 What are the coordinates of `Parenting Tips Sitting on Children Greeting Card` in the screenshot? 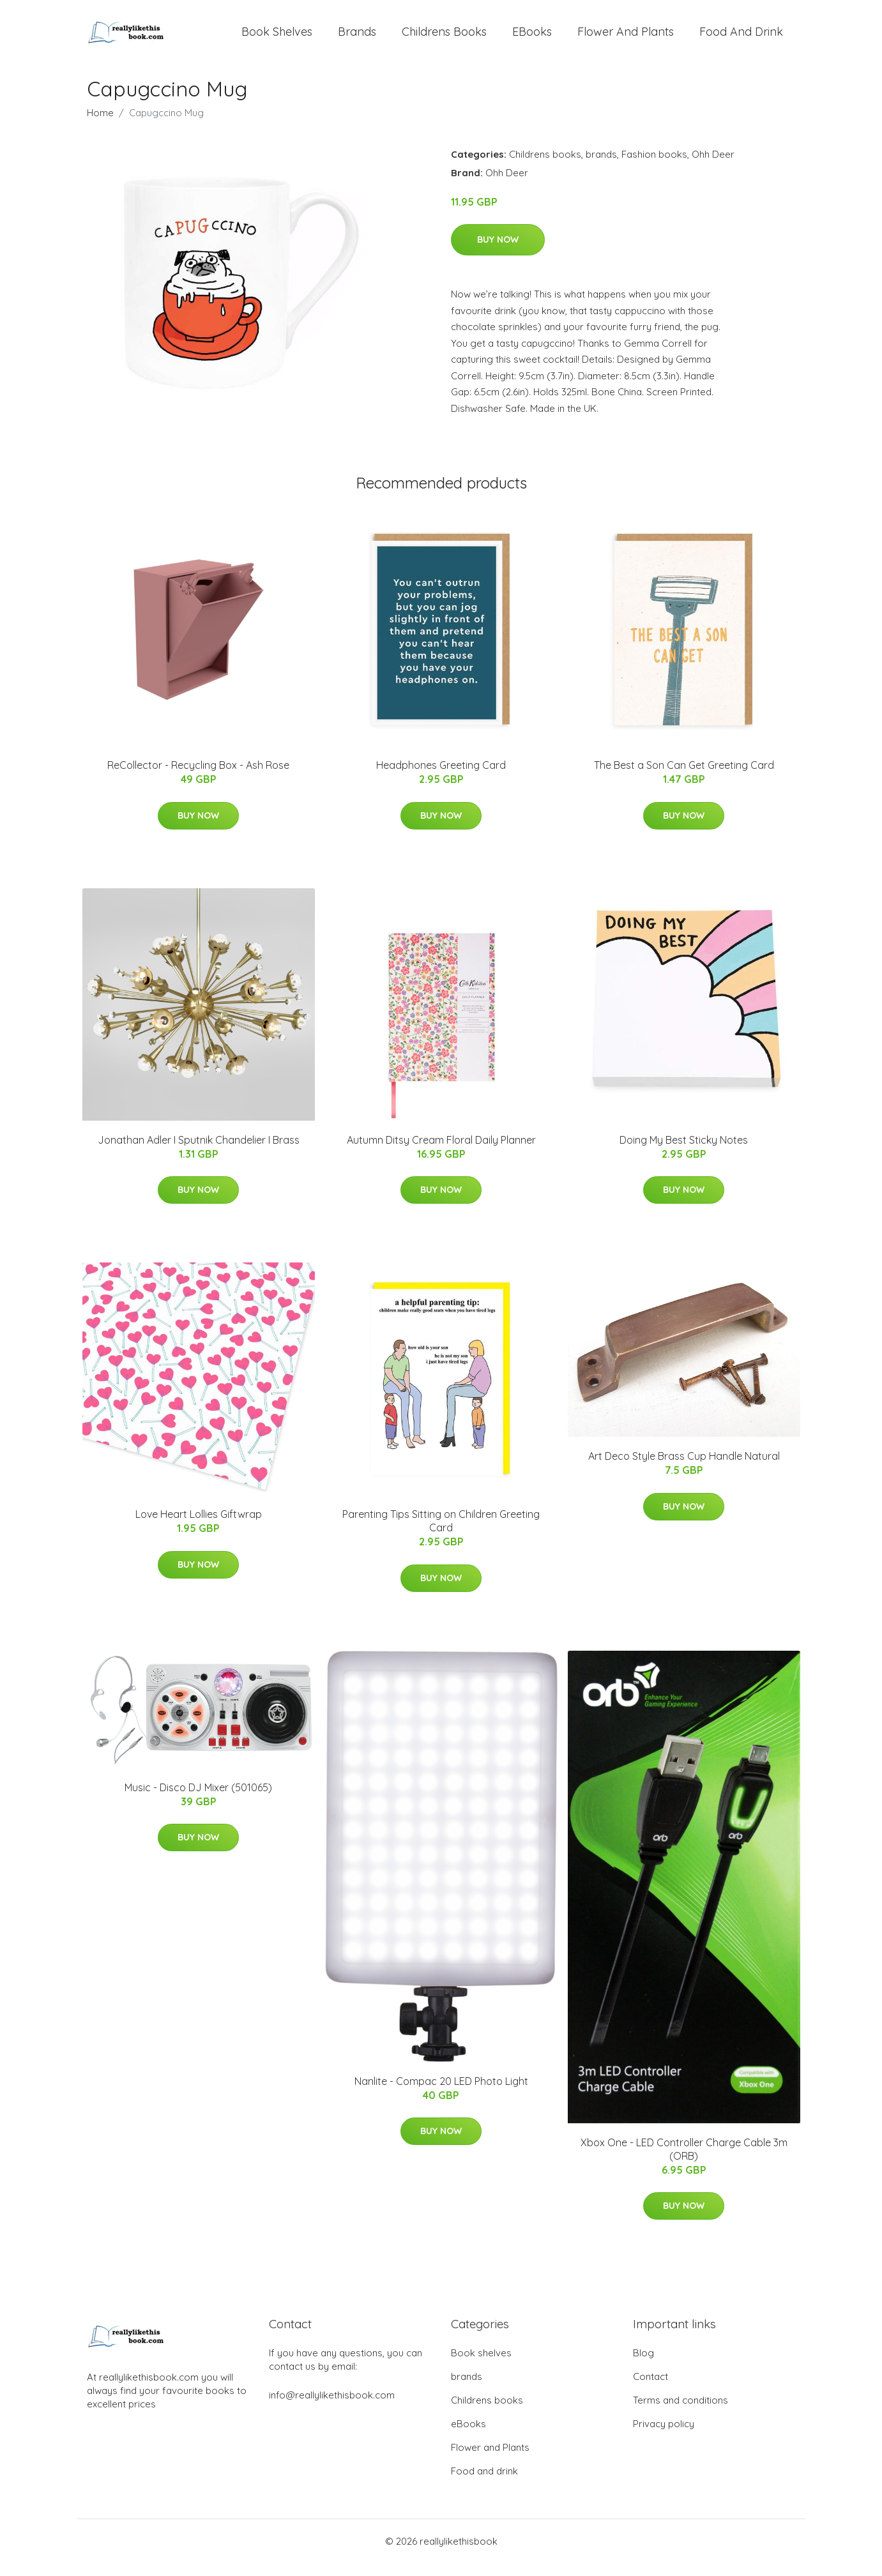 It's located at (441, 1533).